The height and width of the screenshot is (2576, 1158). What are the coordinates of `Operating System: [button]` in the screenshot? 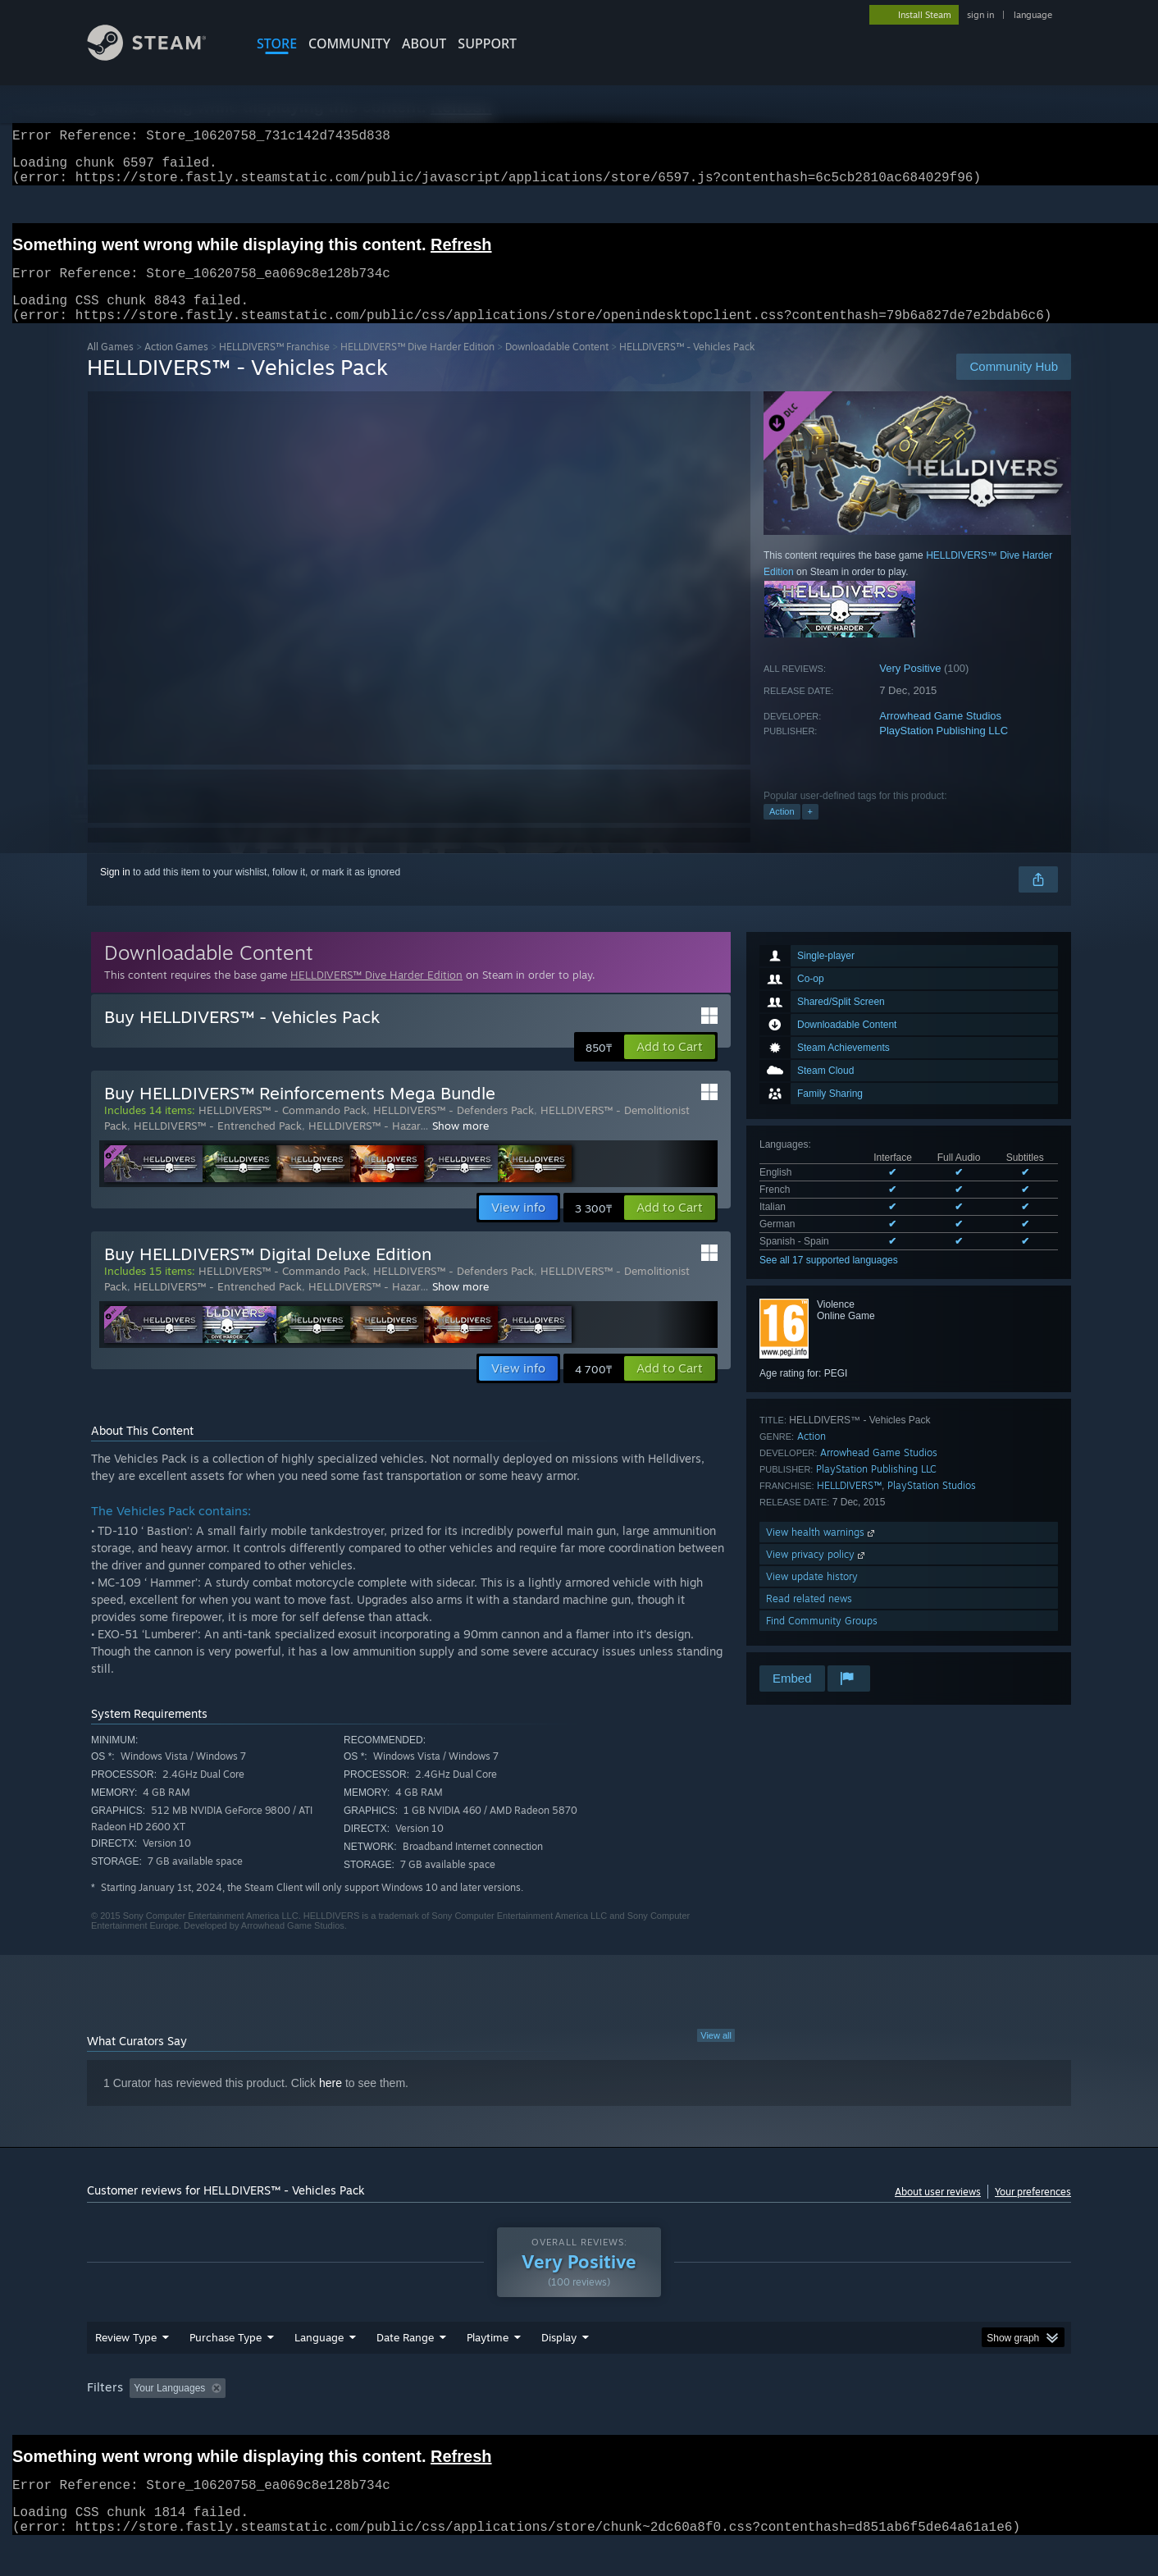 It's located at (717, 2419).